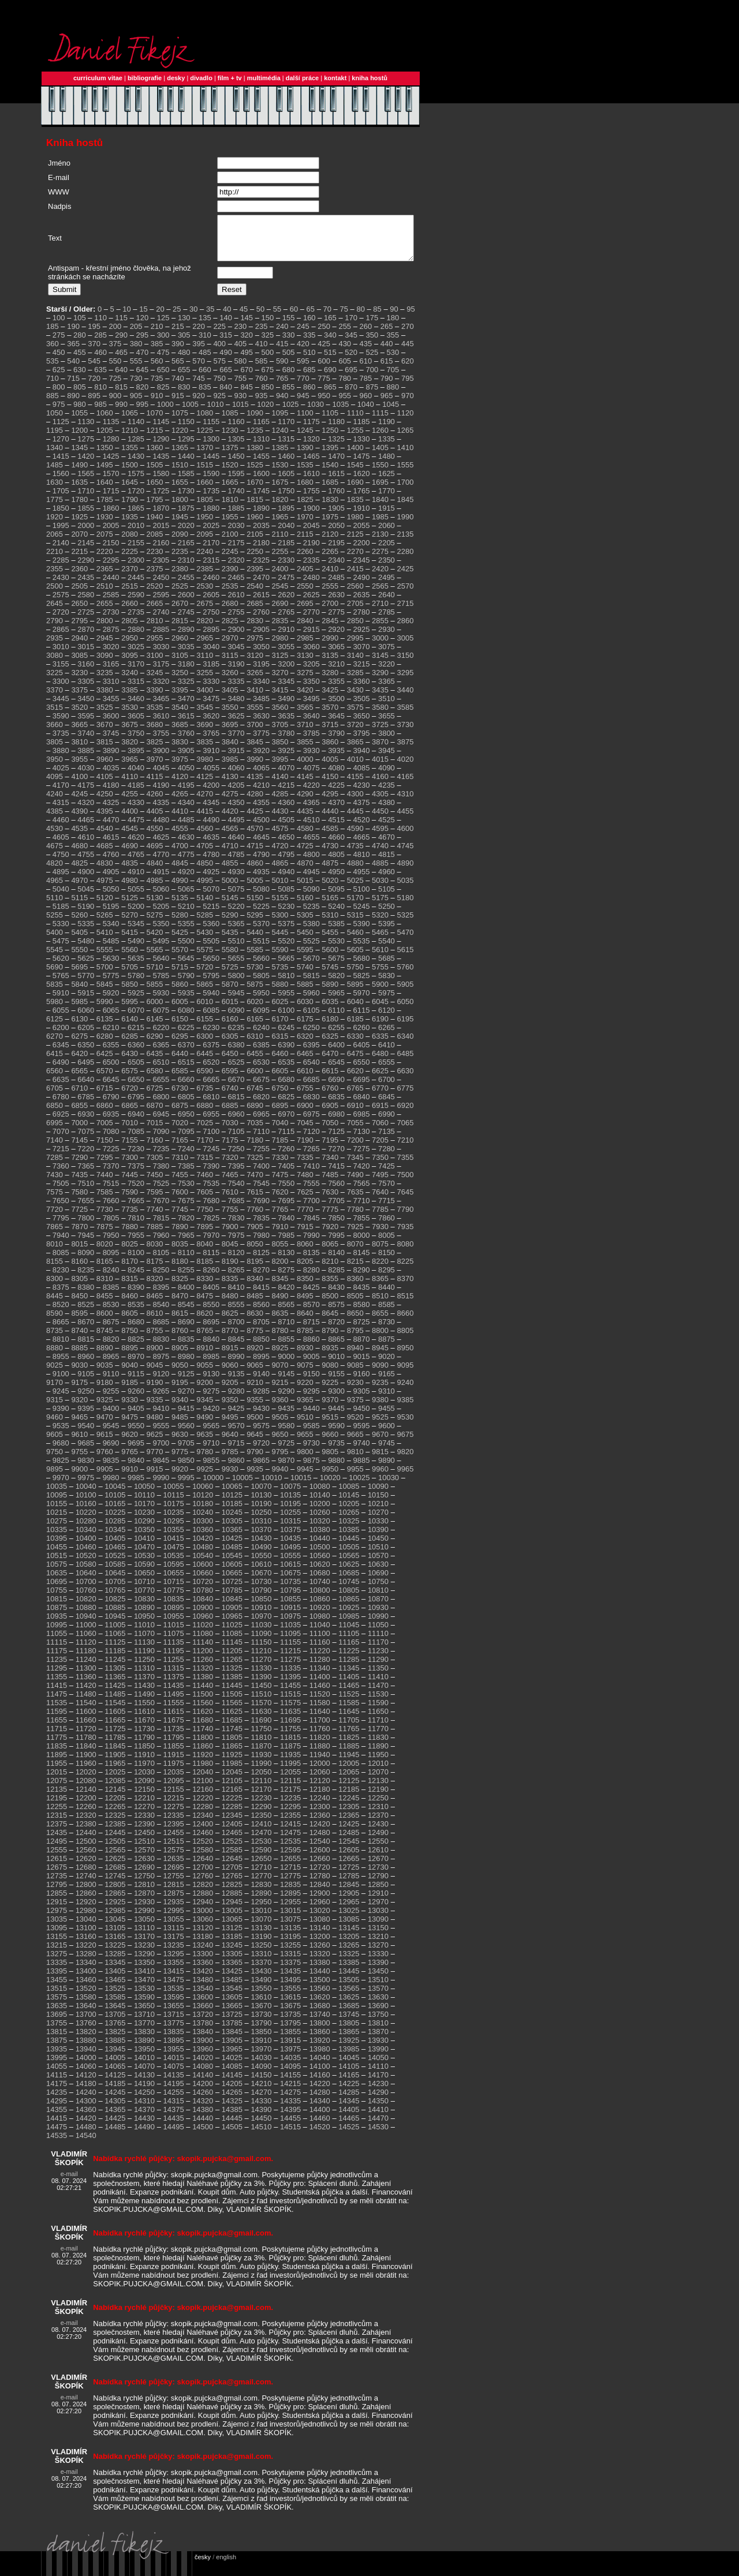 The width and height of the screenshot is (739, 2576). What do you see at coordinates (319, 1616) in the screenshot?
I see `10920` at bounding box center [319, 1616].